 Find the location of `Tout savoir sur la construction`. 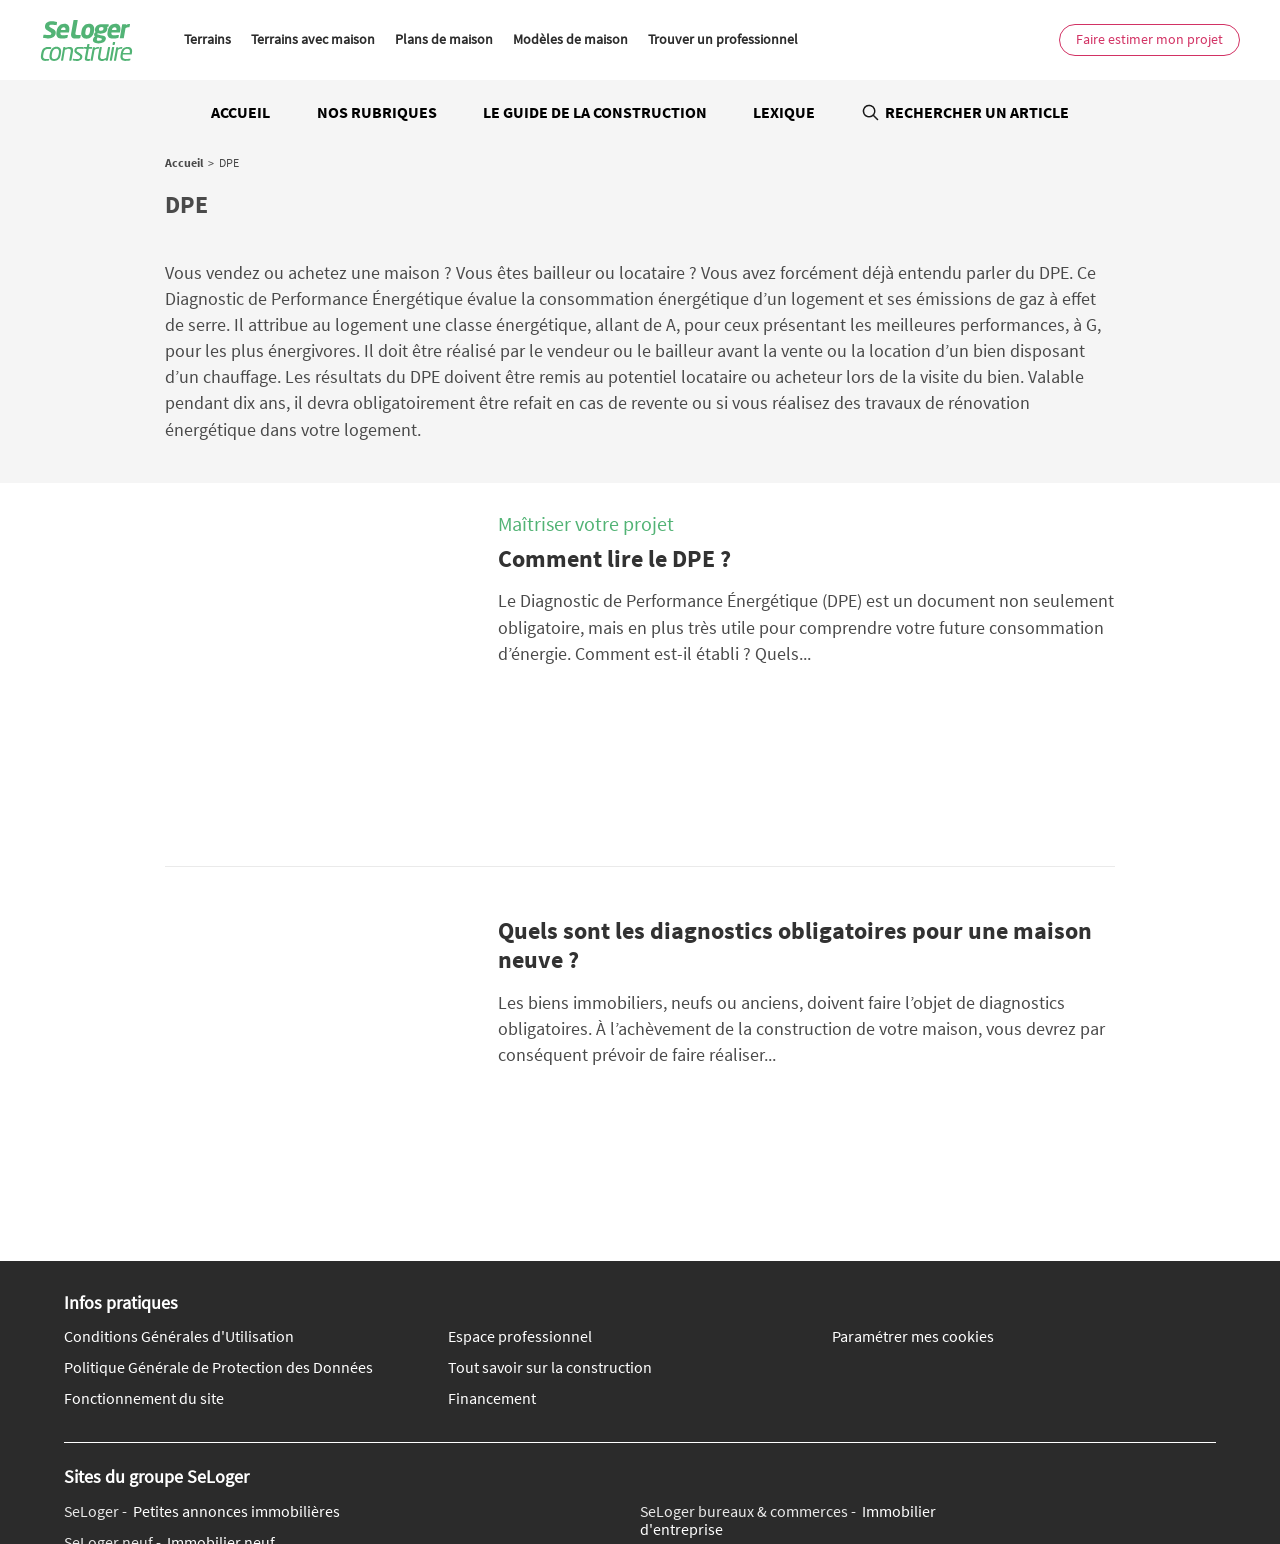

Tout savoir sur la construction is located at coordinates (550, 1117).